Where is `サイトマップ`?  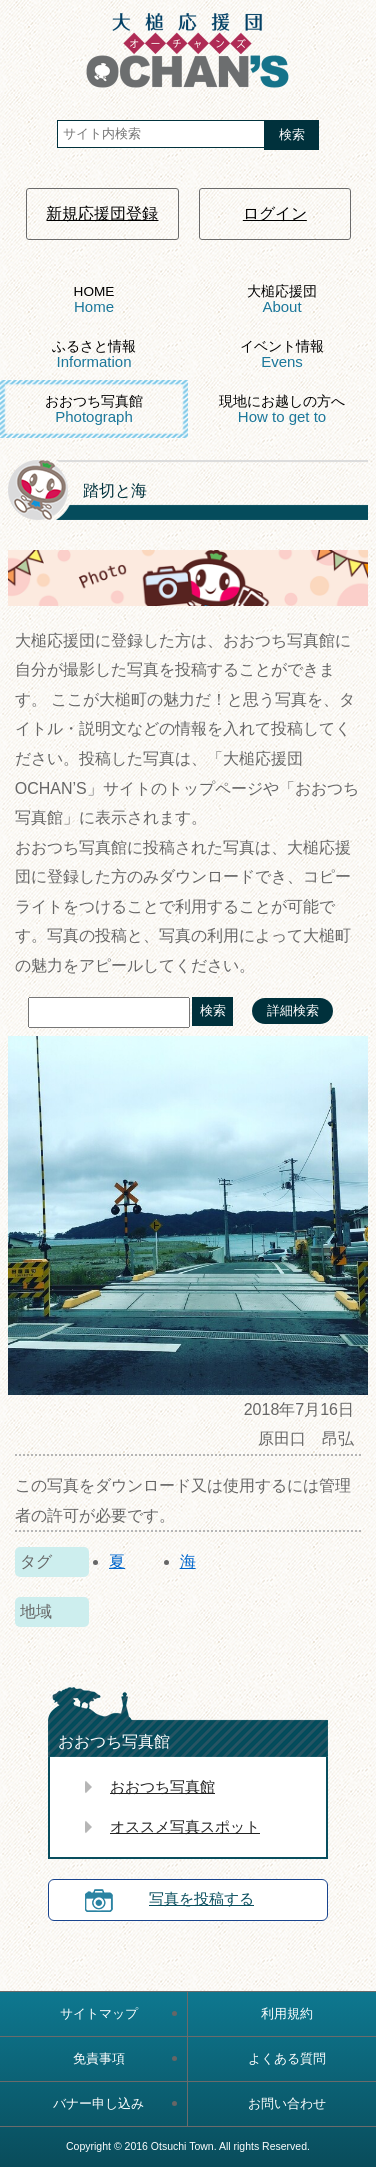 サイトマップ is located at coordinates (99, 2013).